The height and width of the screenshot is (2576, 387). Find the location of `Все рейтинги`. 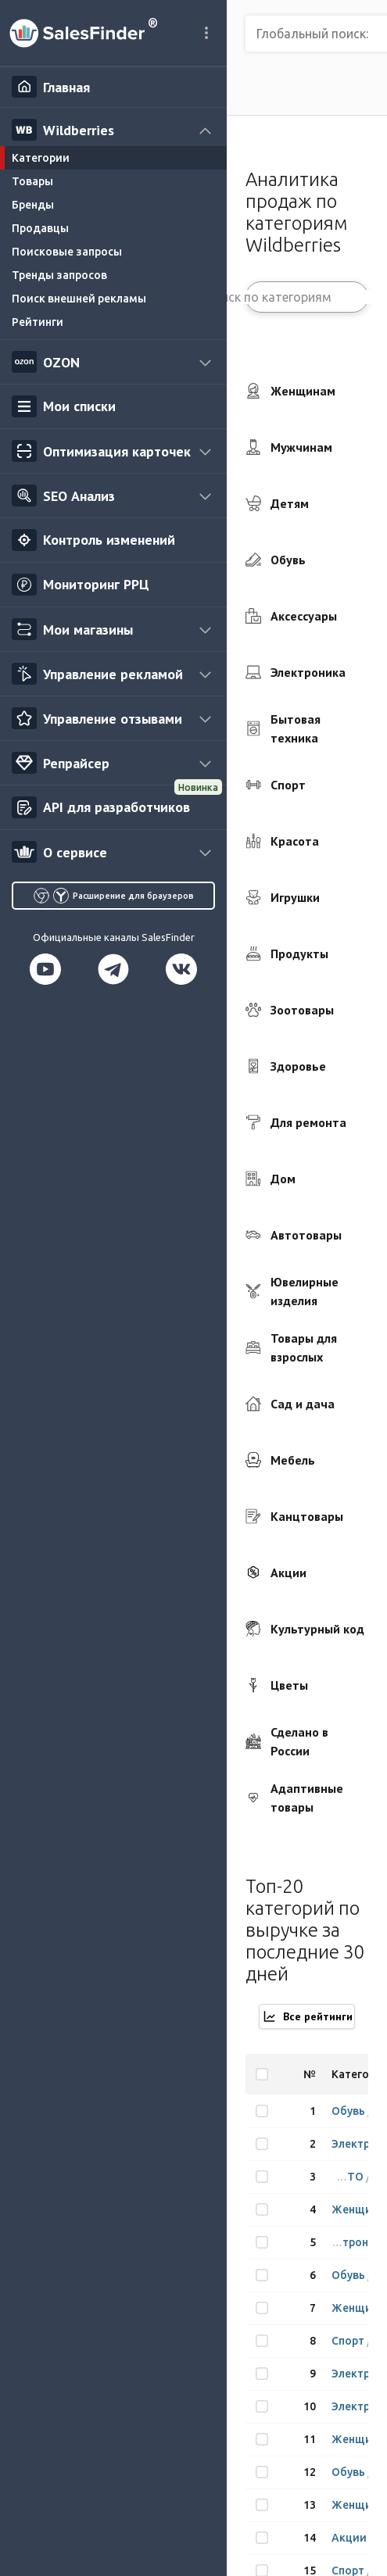

Все рейтинги is located at coordinates (307, 2016).